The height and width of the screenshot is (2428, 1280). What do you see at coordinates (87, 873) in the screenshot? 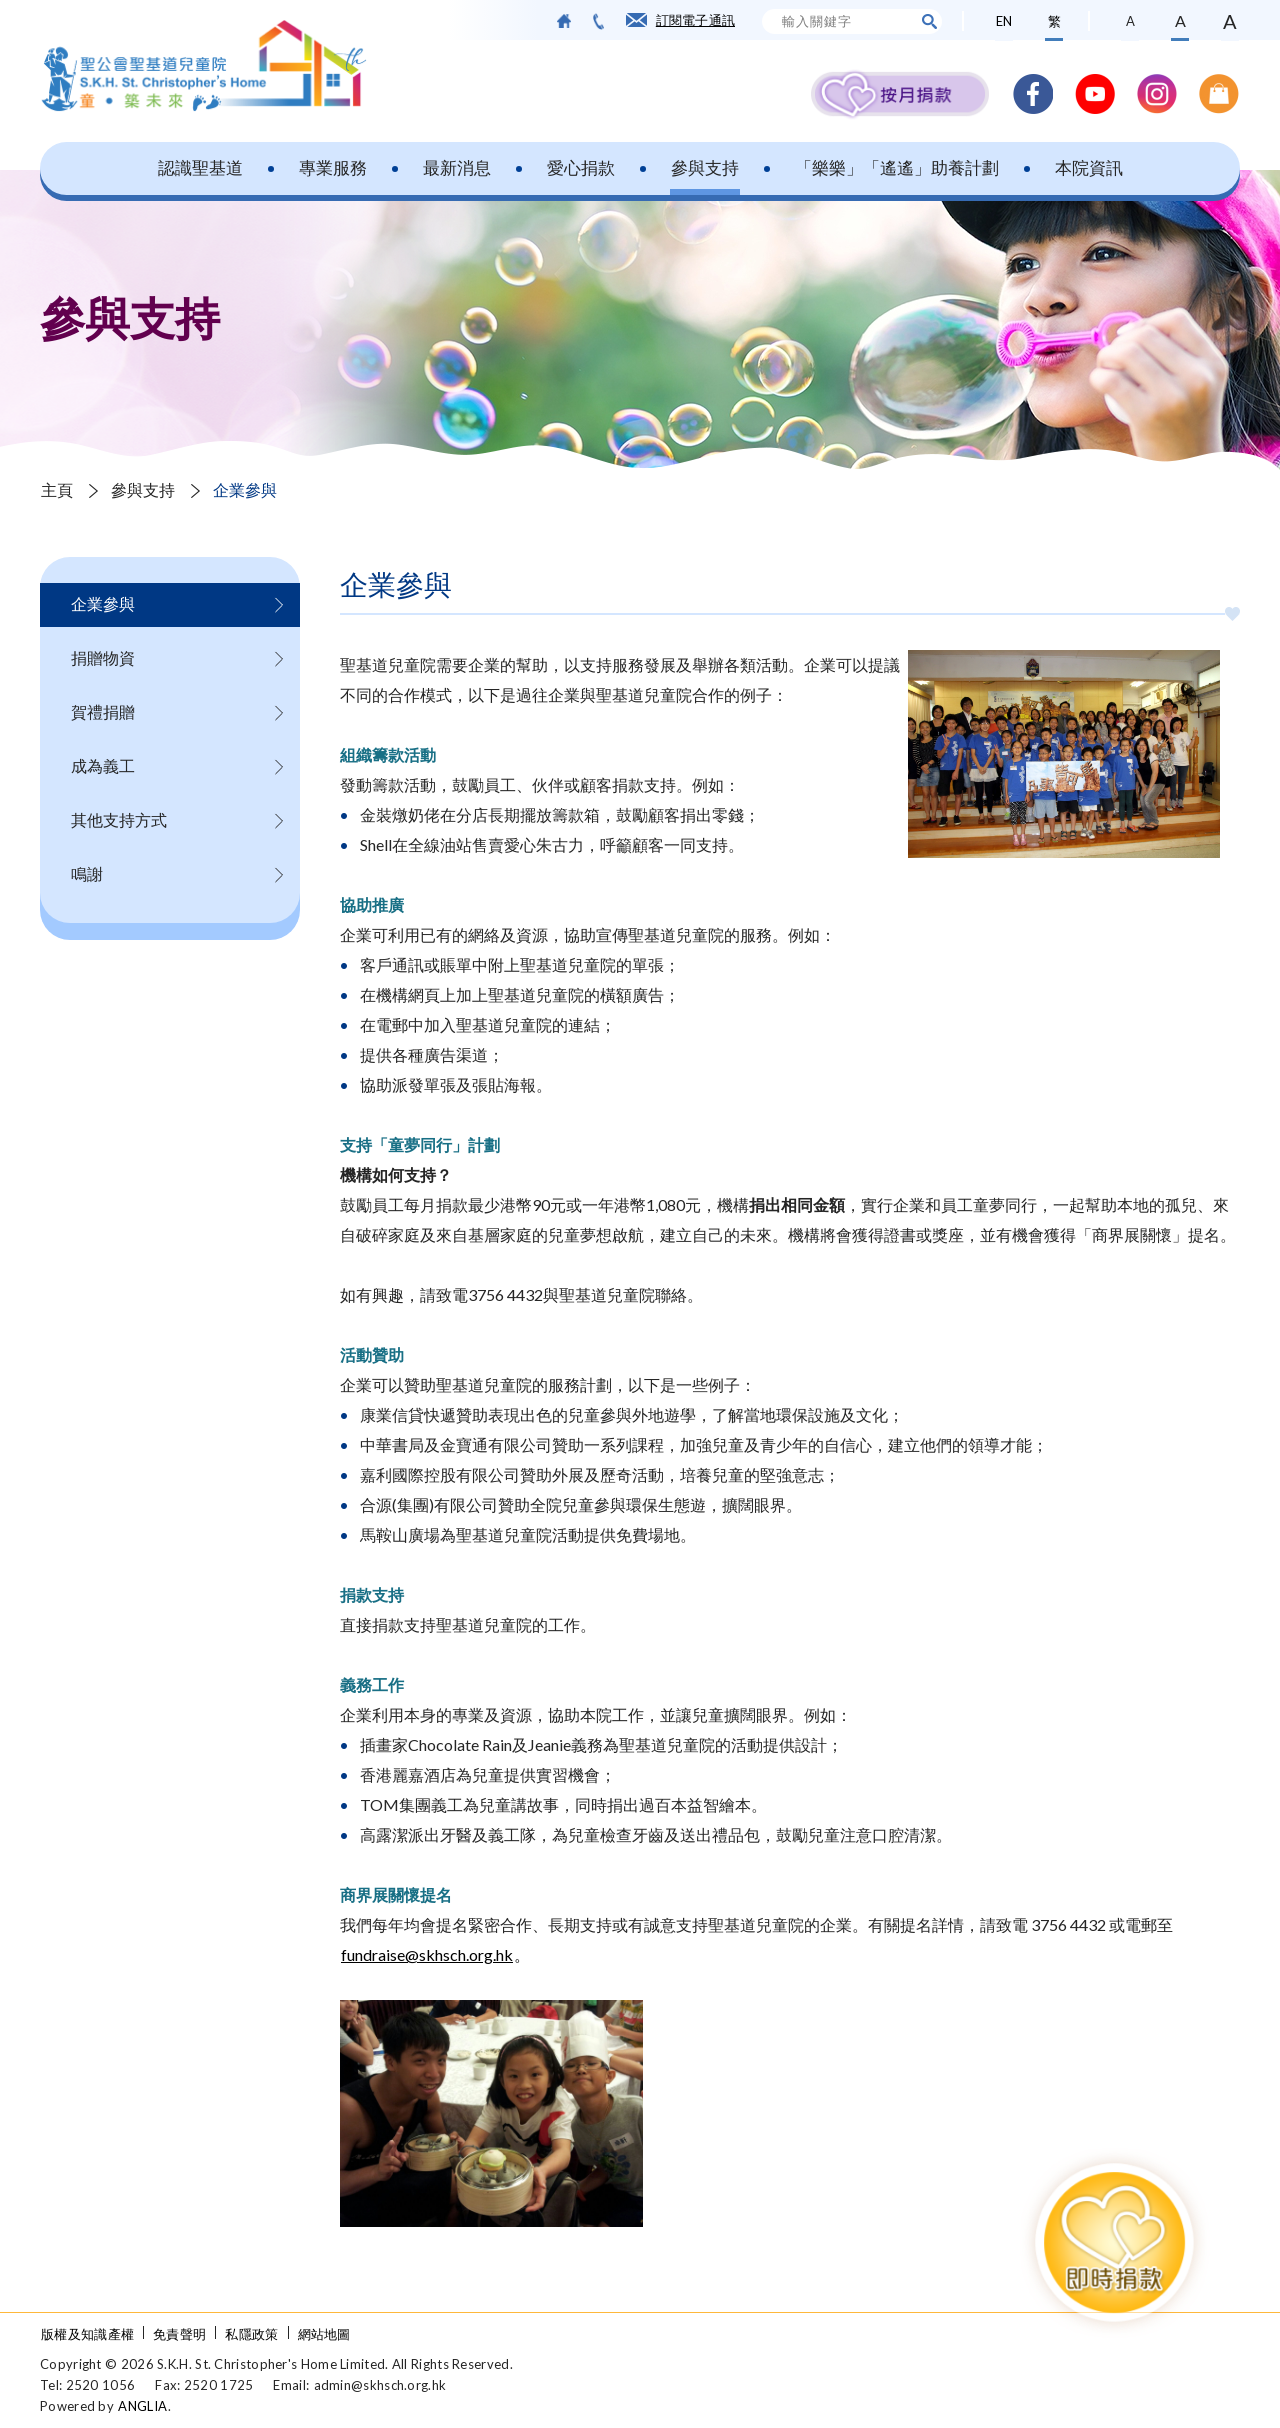
I see `鳴謝` at bounding box center [87, 873].